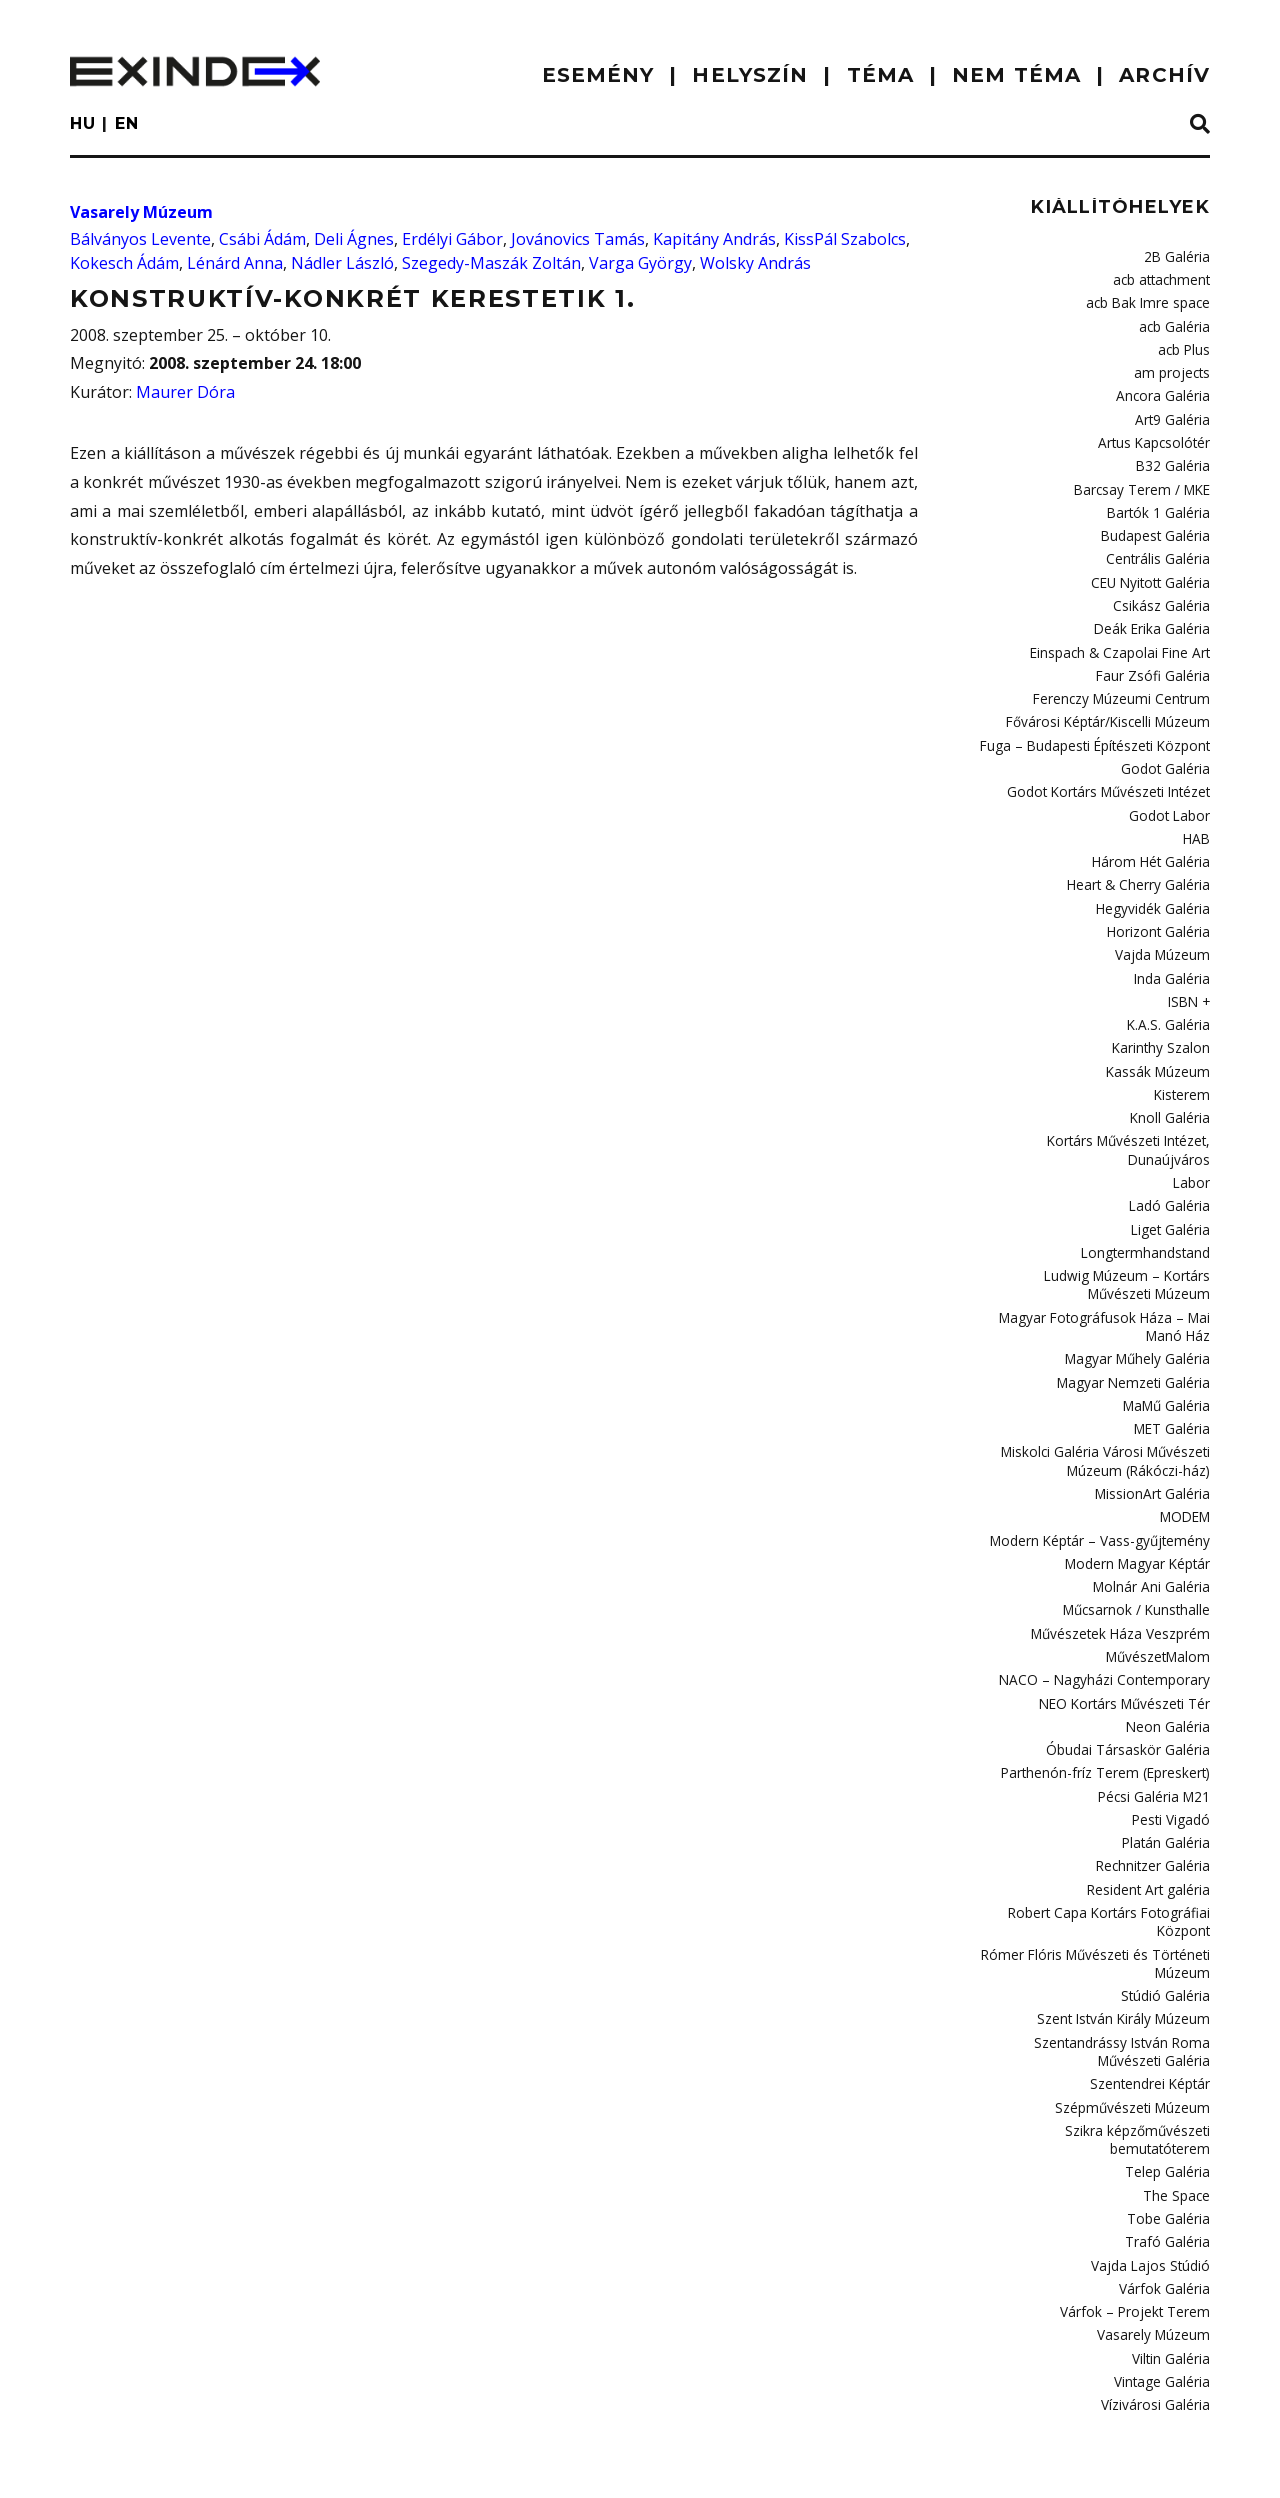  I want to click on Barcsay Terem / MKE, so click(1146, 479).